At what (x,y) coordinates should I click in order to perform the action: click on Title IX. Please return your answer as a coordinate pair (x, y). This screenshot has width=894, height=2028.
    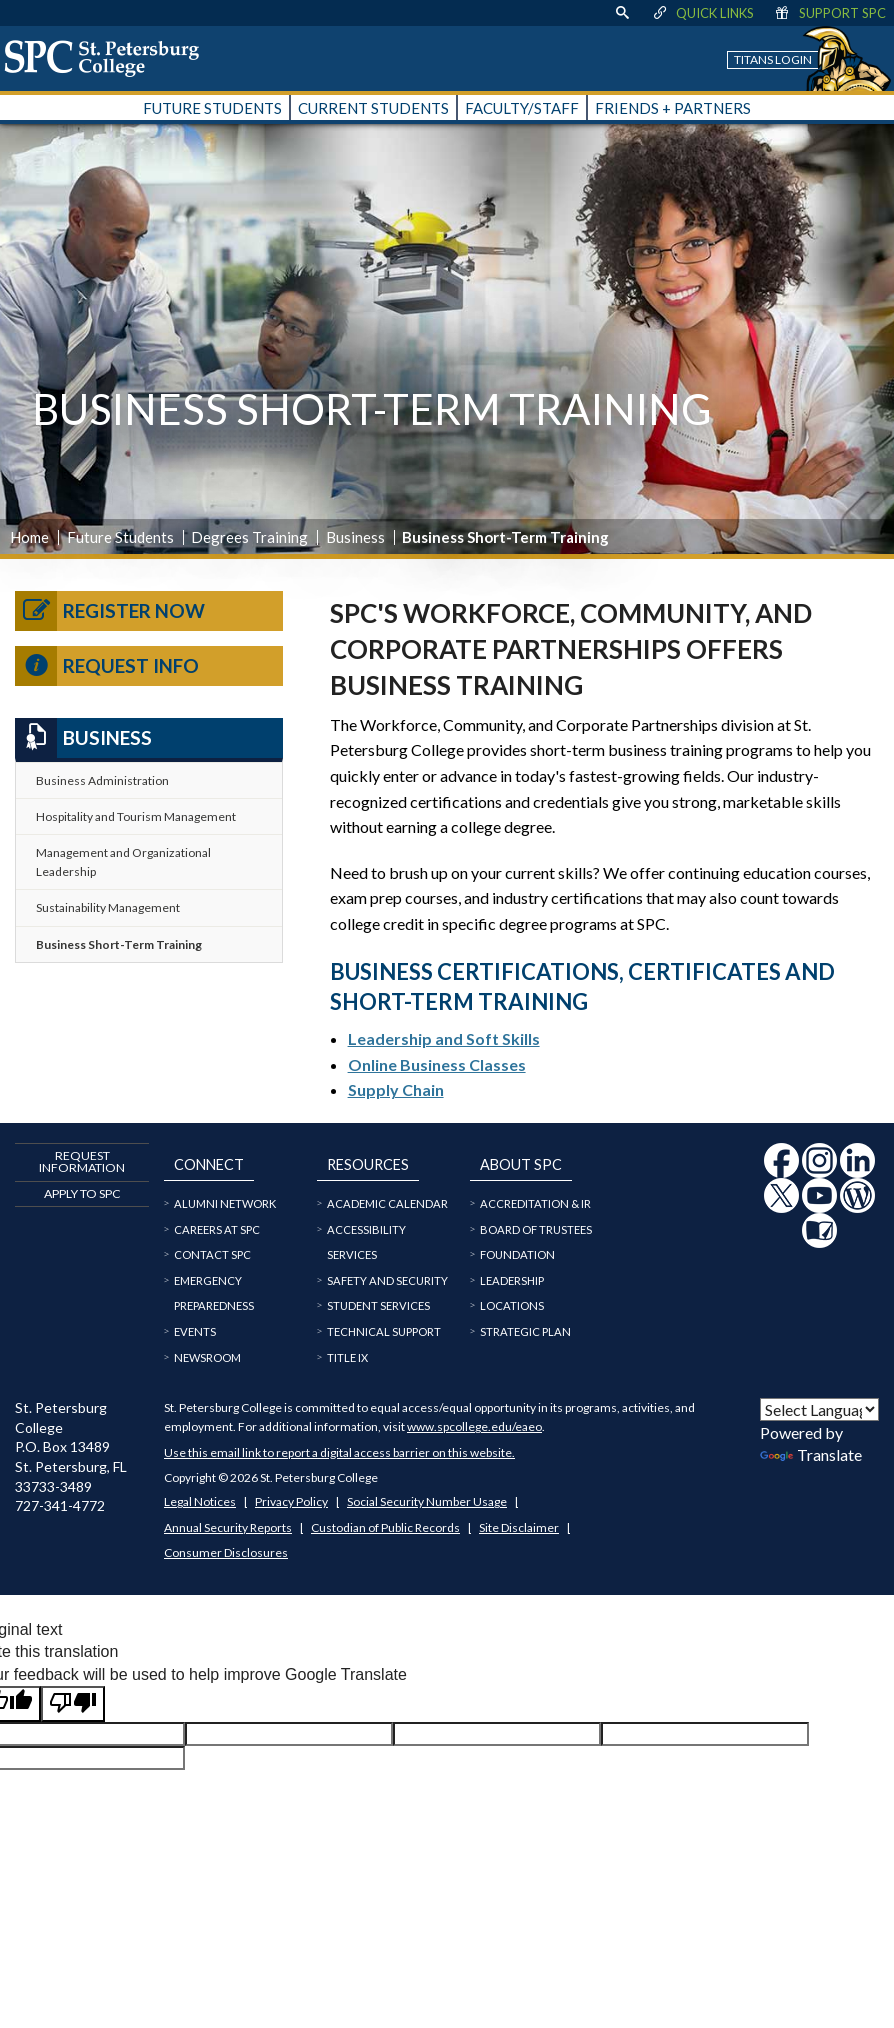
    Looking at the image, I should click on (347, 1357).